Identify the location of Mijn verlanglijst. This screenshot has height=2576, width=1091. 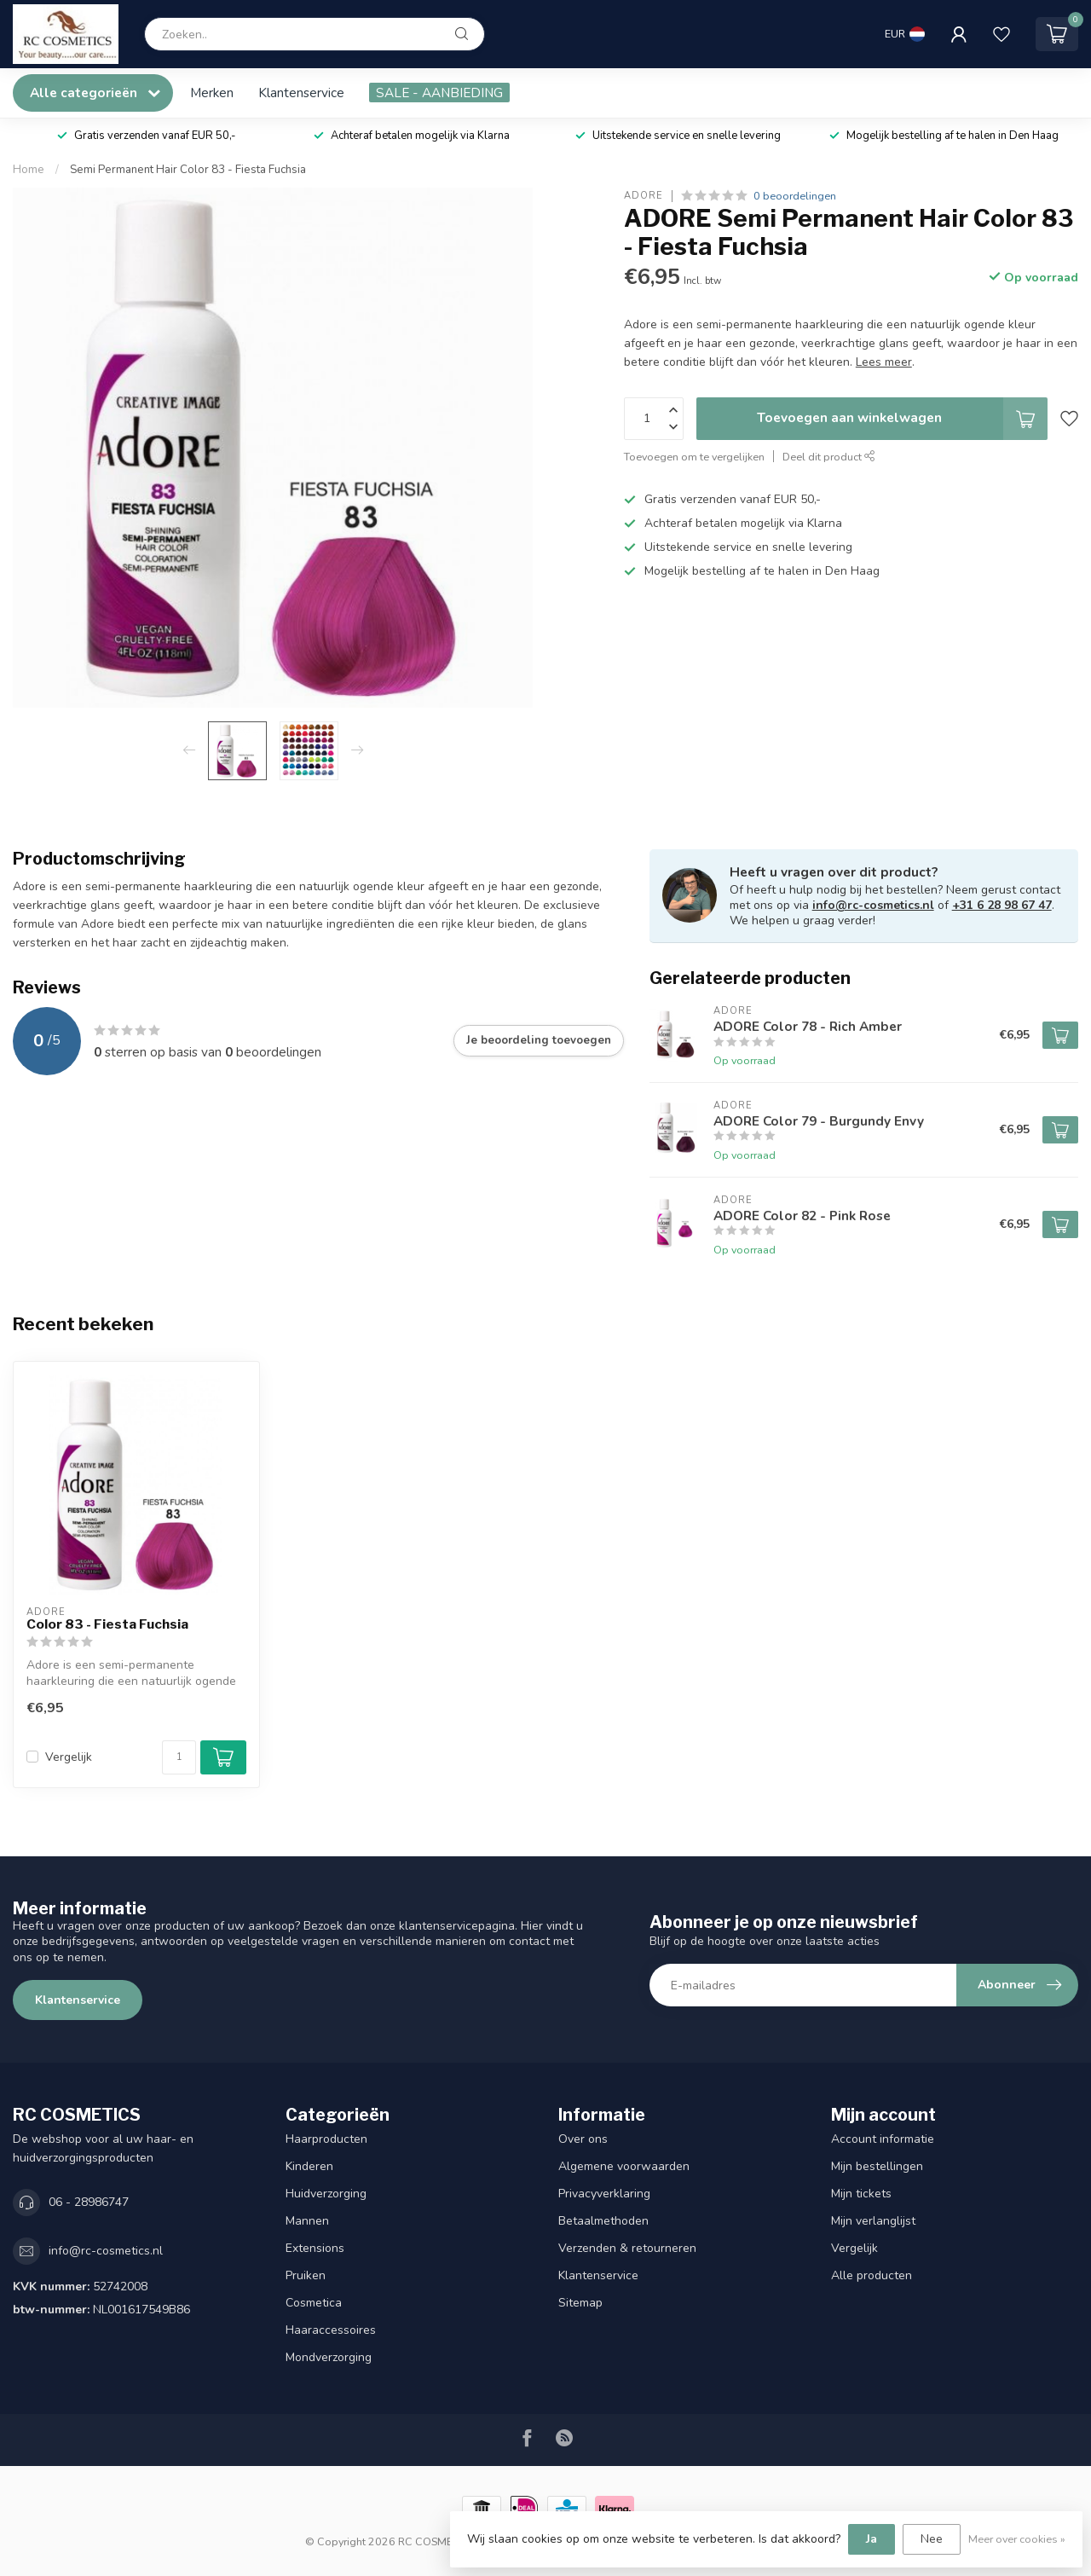
(873, 2221).